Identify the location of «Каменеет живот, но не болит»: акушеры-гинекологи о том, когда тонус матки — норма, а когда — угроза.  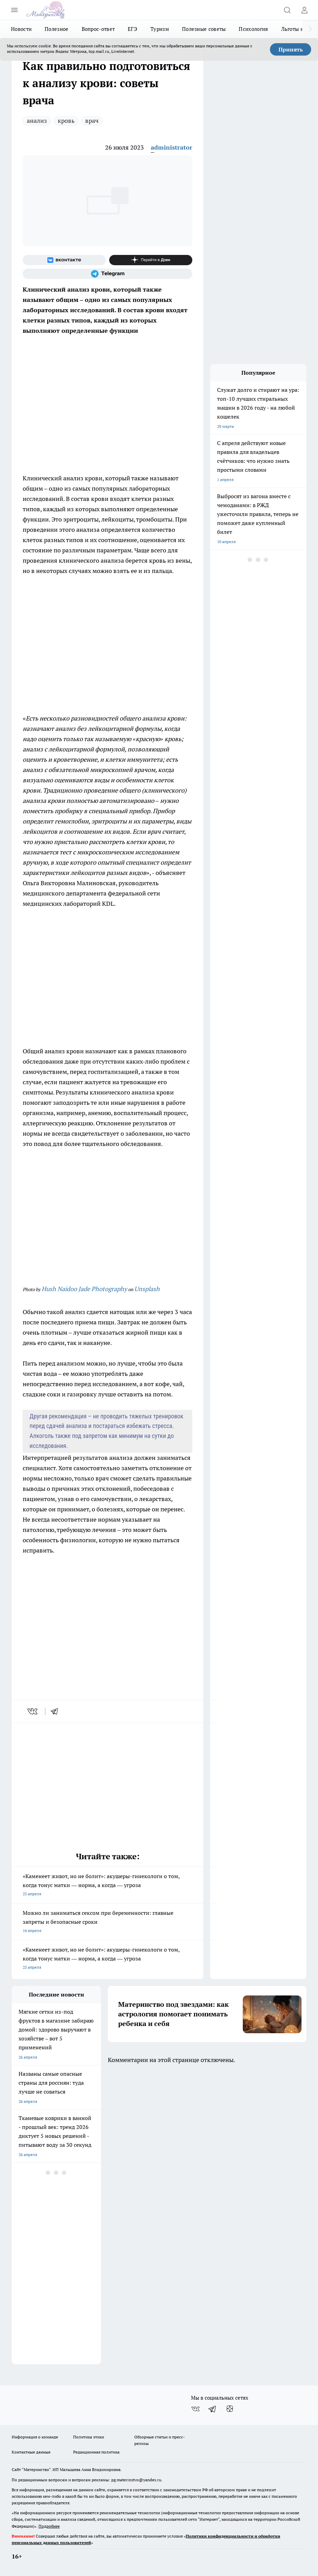
(107, 1885).